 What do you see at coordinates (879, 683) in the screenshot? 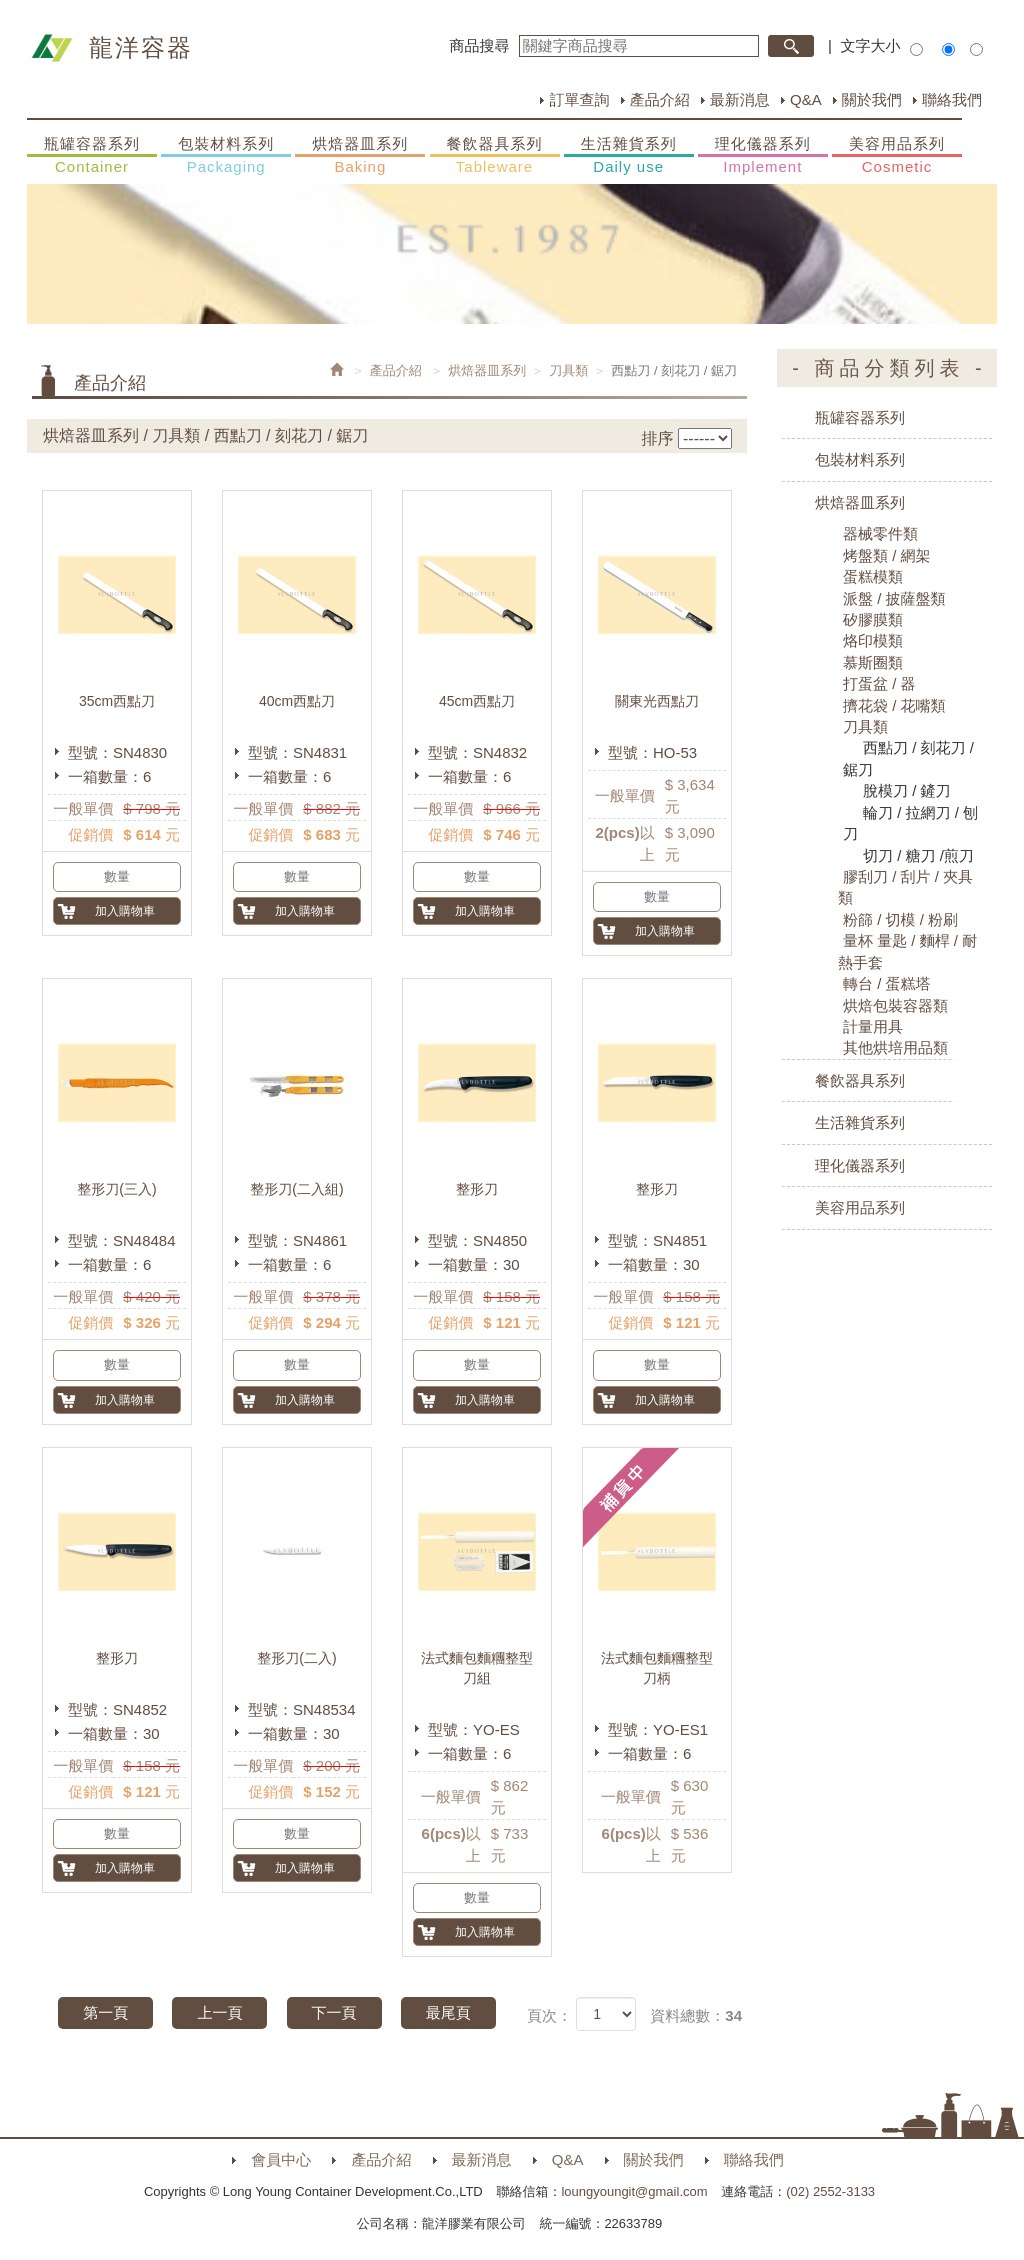
I see `打蛋盆 / 器` at bounding box center [879, 683].